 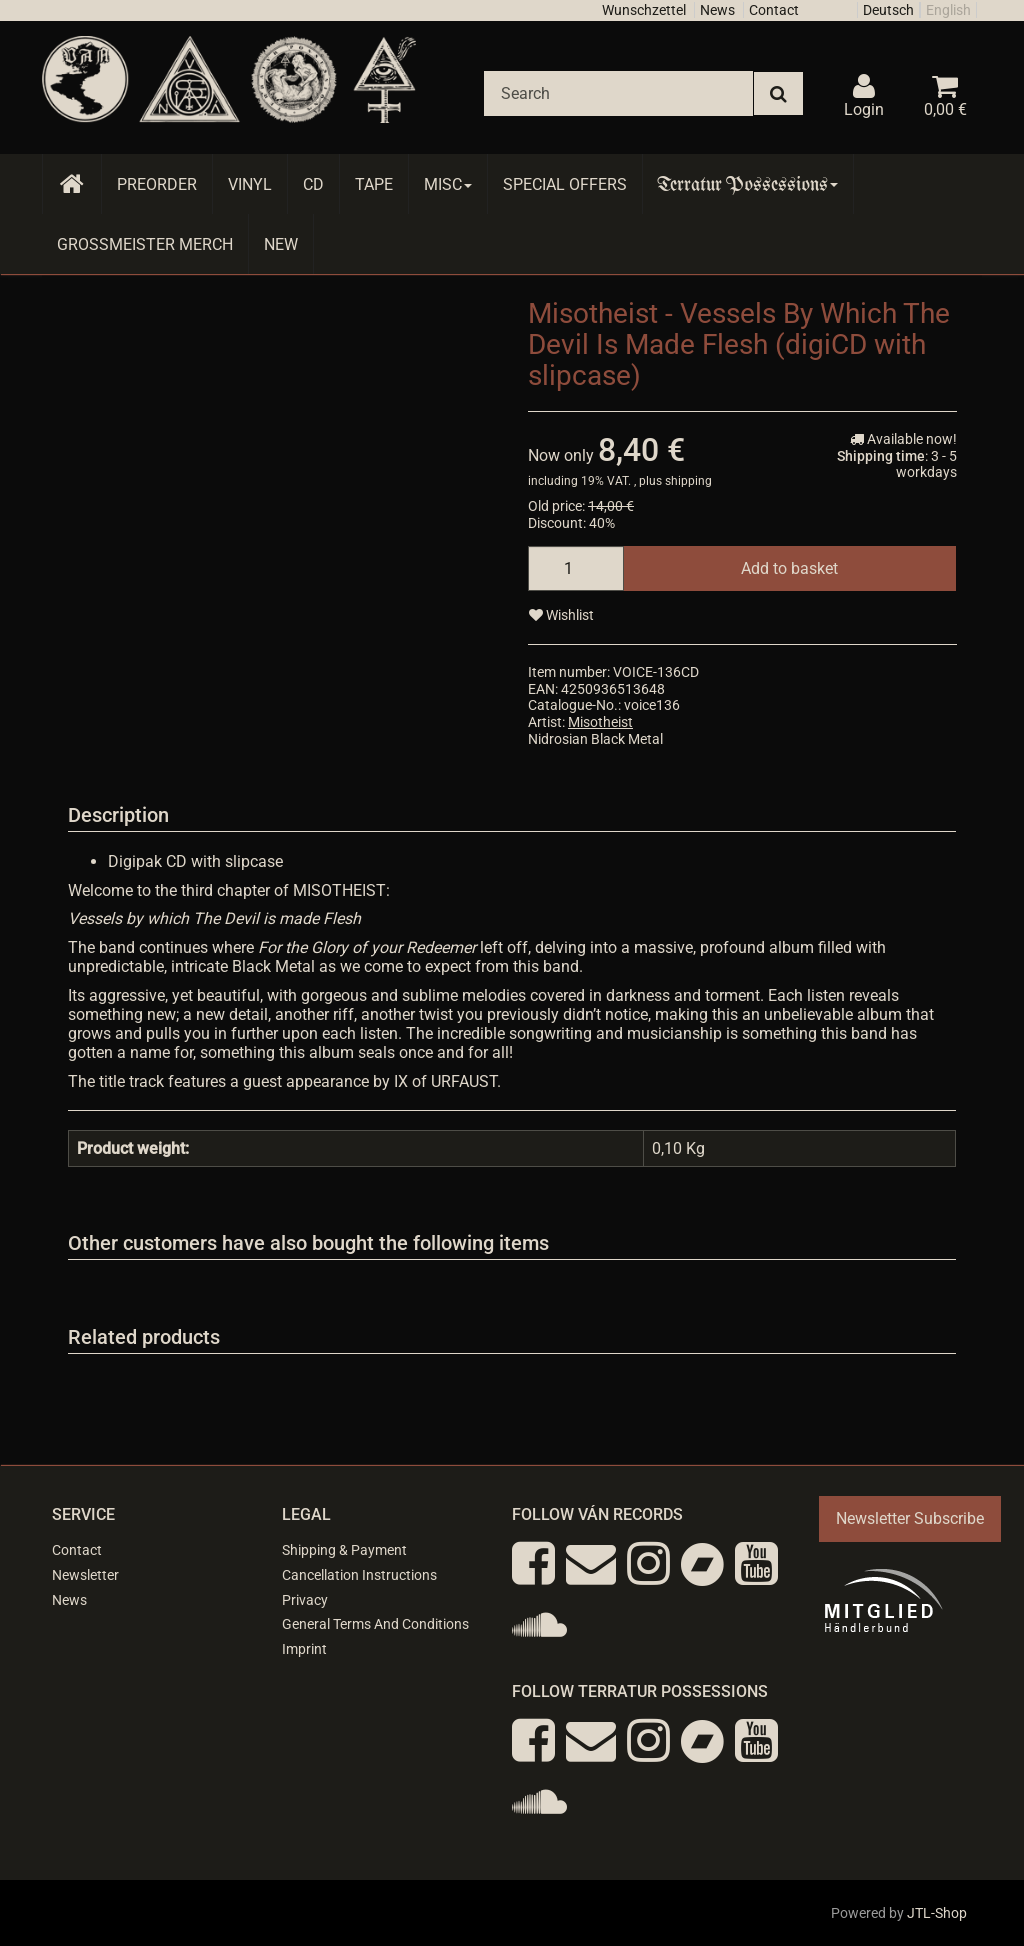 I want to click on Preorder, so click(x=157, y=184).